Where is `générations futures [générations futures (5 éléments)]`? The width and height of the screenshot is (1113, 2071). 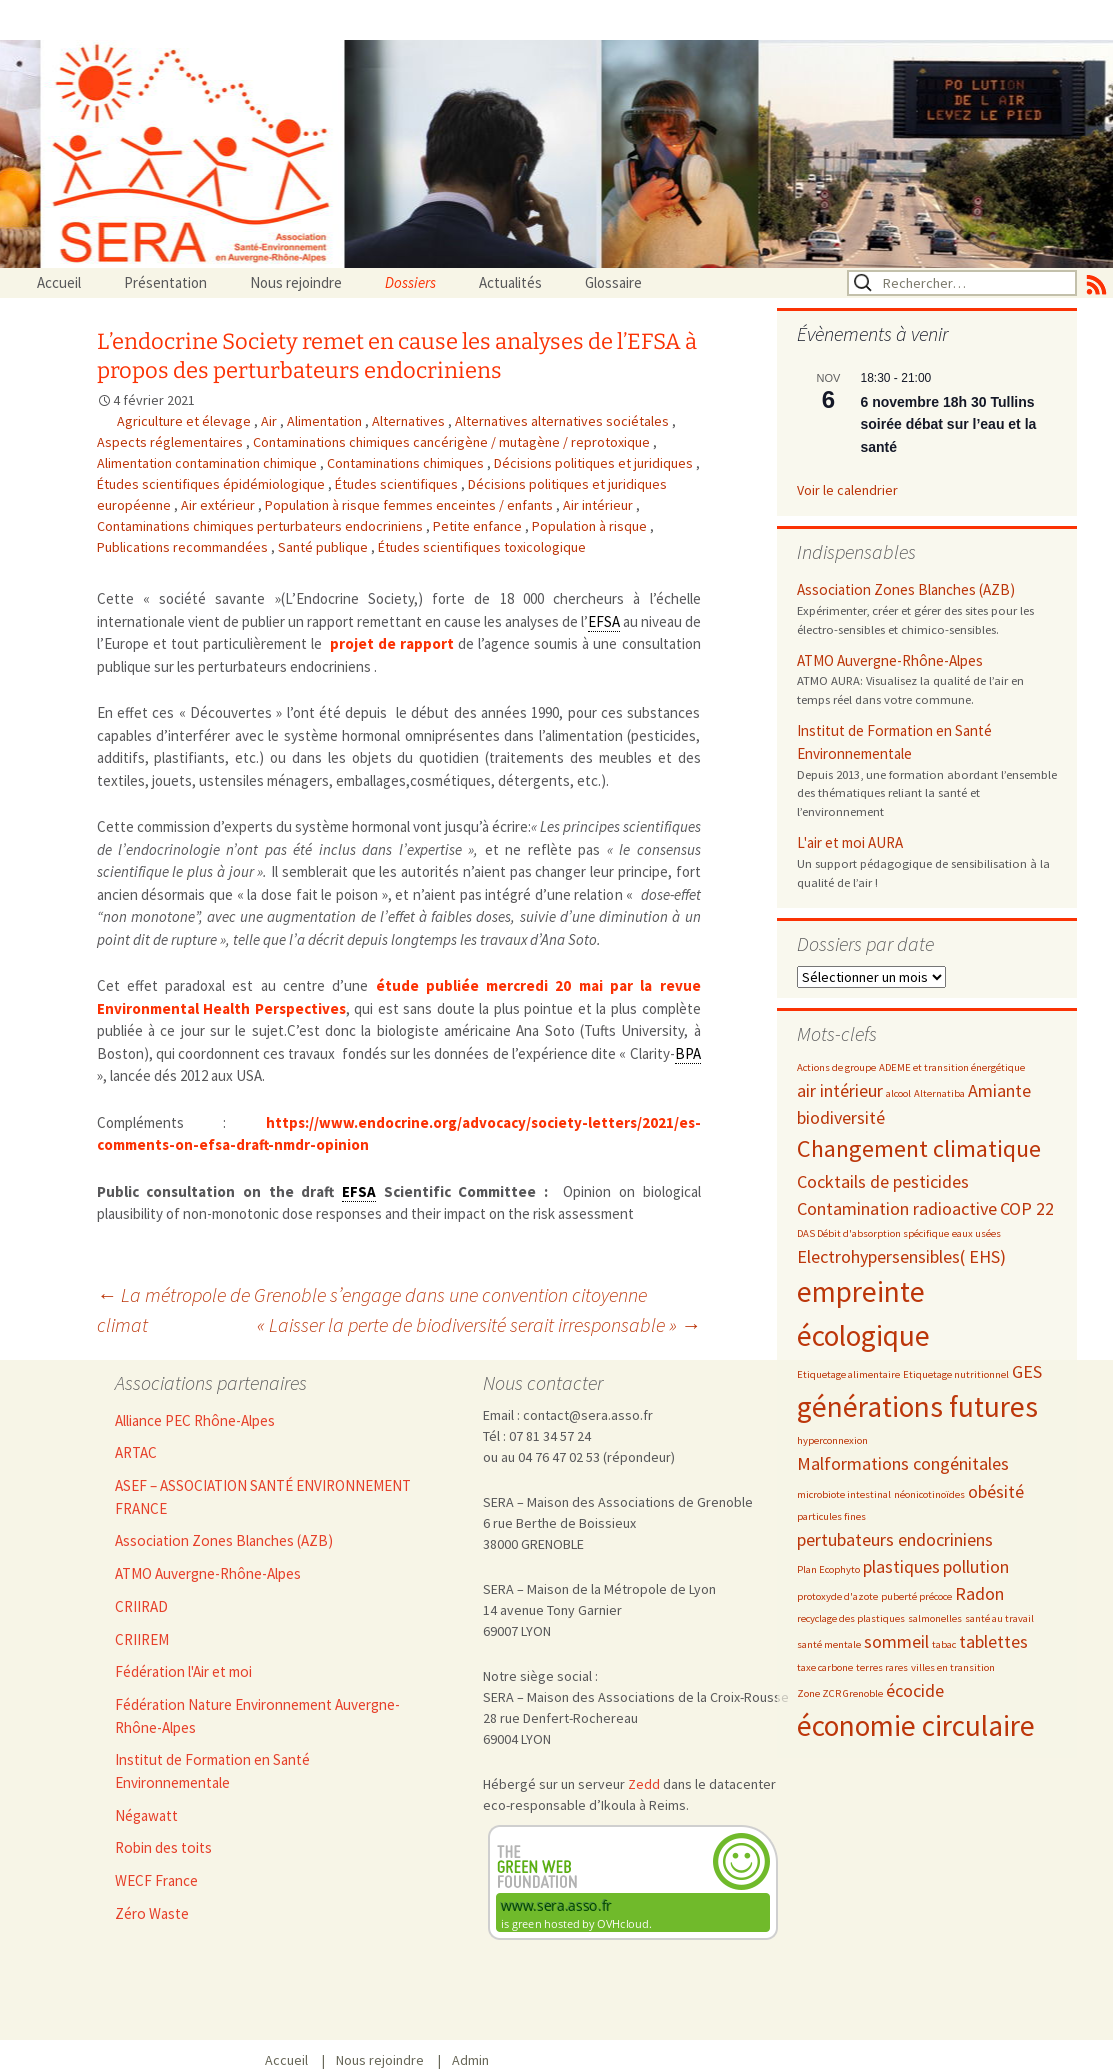
générations futures [générations futures (5 éléments)] is located at coordinates (917, 1406).